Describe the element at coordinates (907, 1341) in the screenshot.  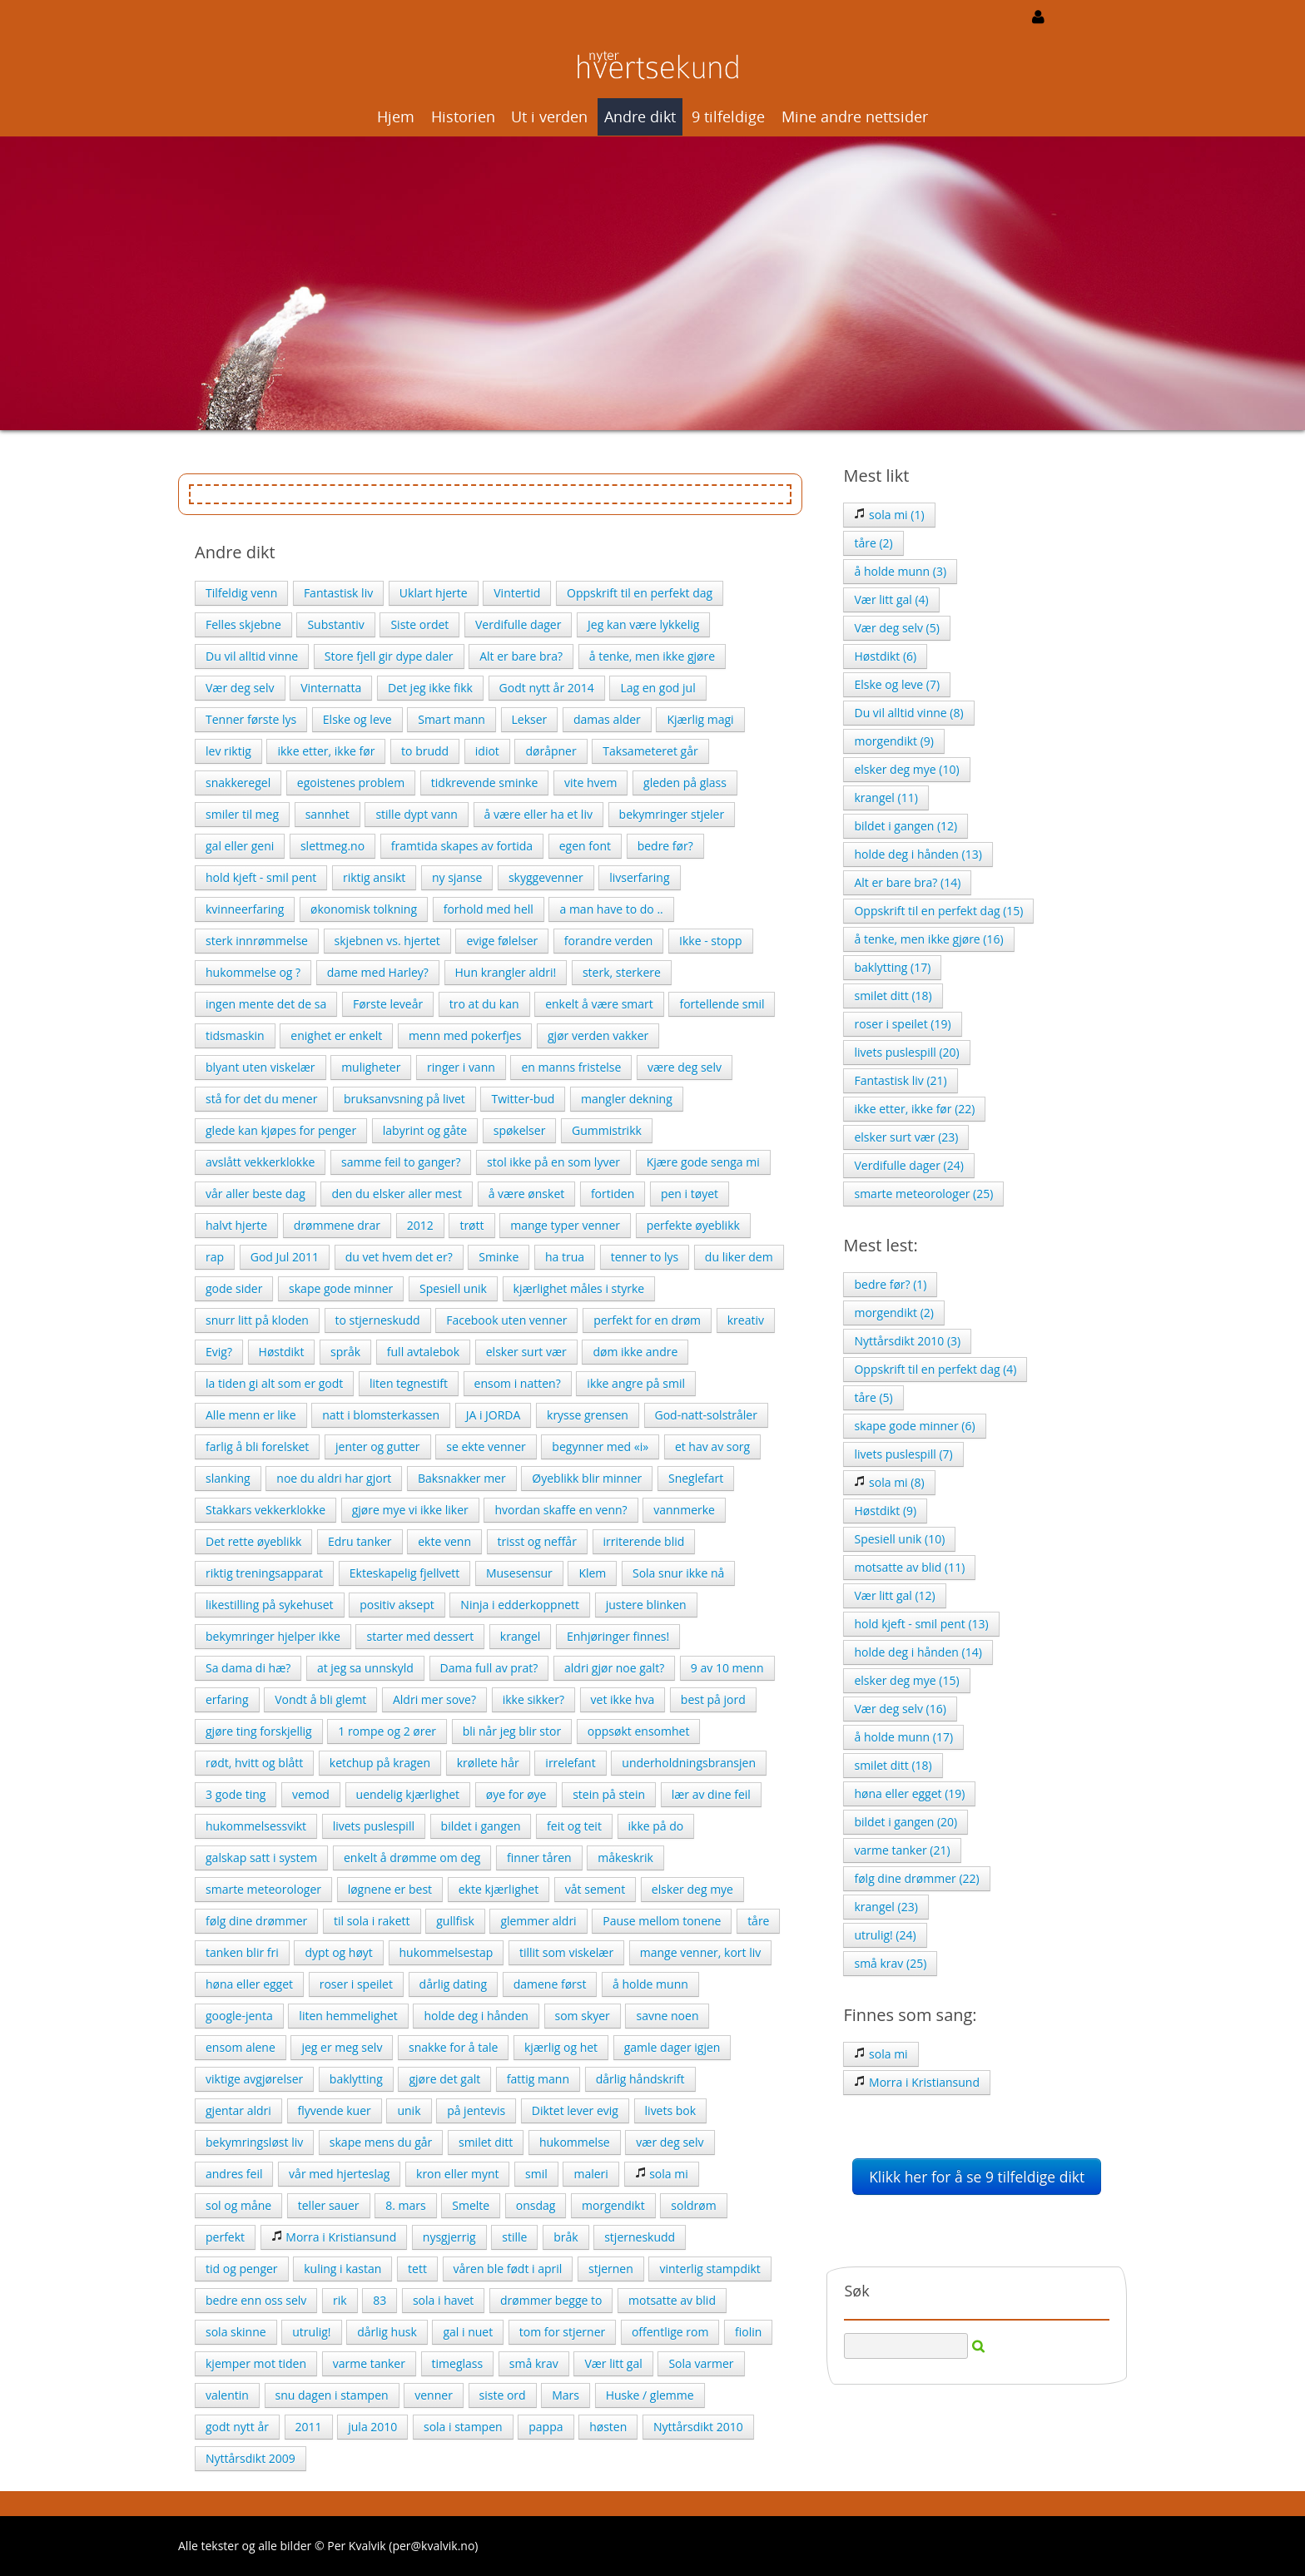
I see `Nyttårsdikt 2010 (3)` at that location.